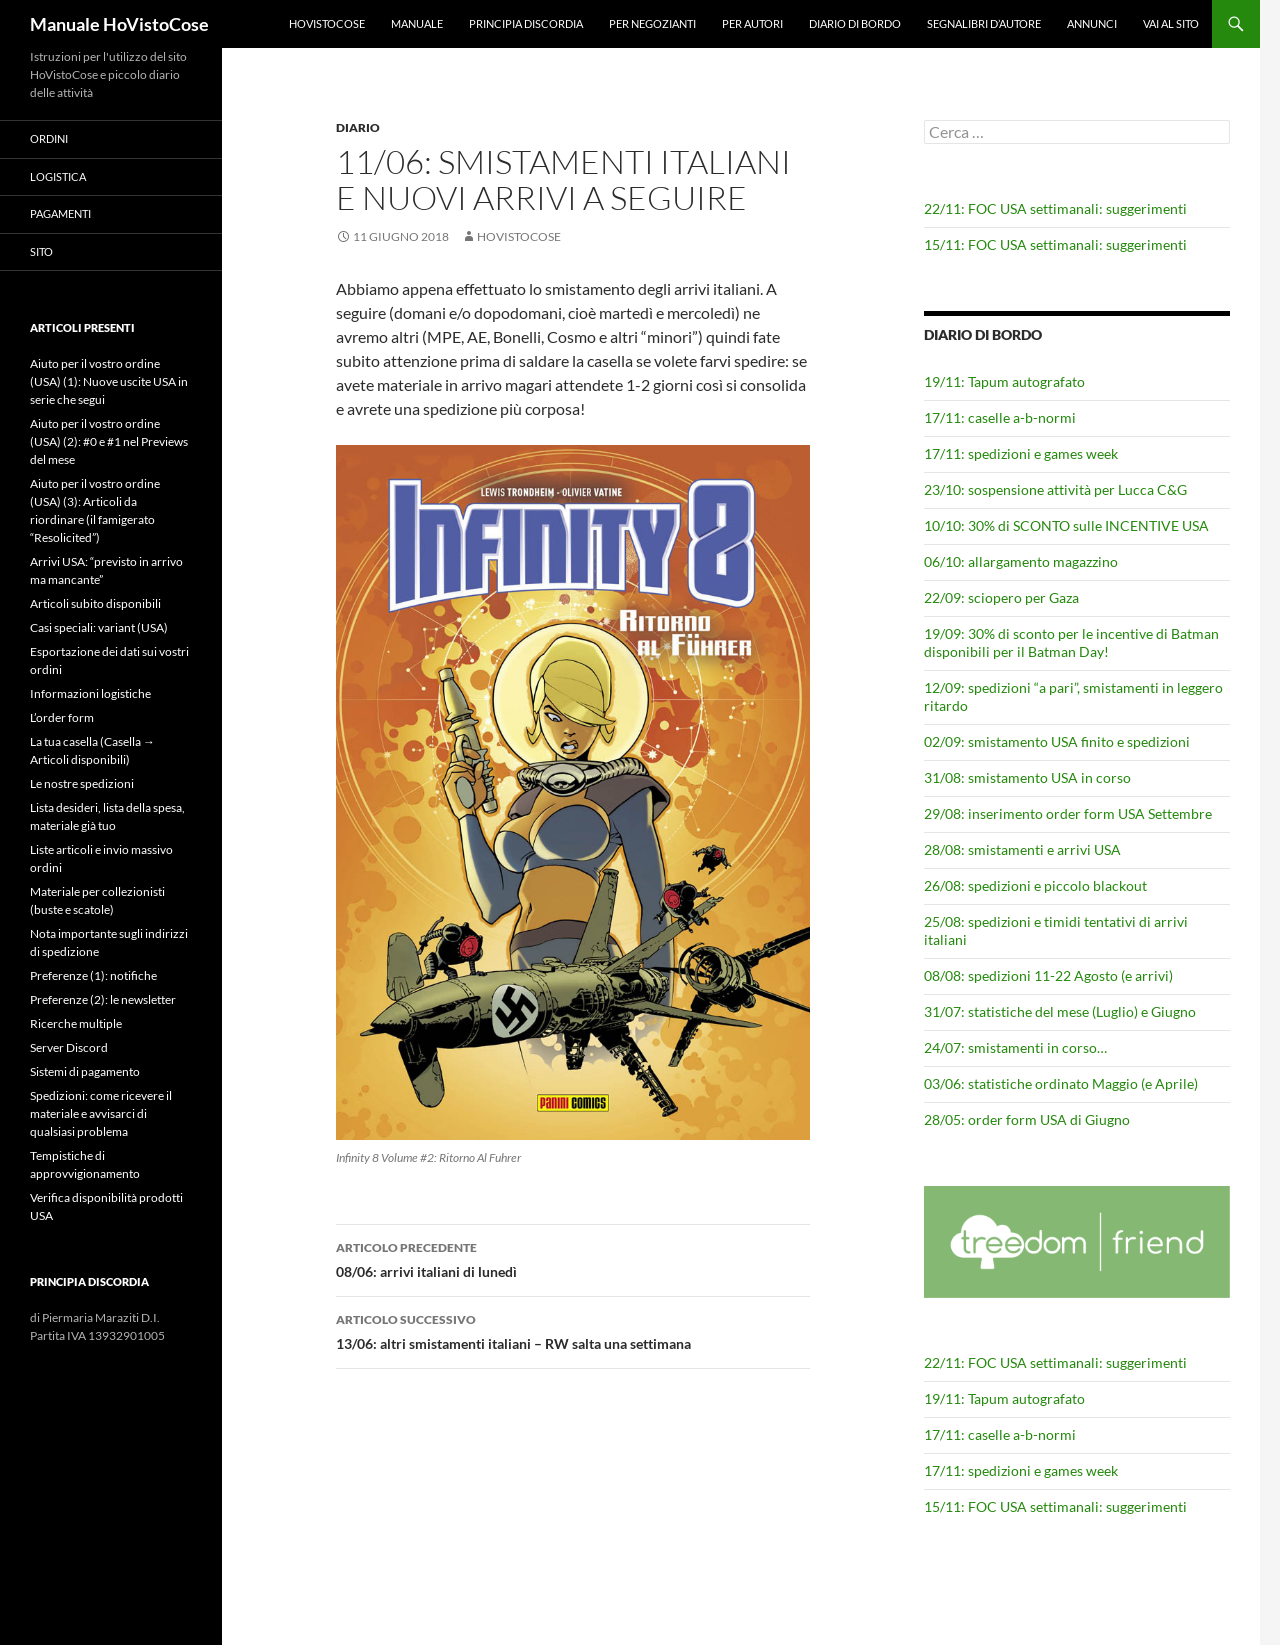 This screenshot has height=1645, width=1280. I want to click on Logistica, so click(58, 176).